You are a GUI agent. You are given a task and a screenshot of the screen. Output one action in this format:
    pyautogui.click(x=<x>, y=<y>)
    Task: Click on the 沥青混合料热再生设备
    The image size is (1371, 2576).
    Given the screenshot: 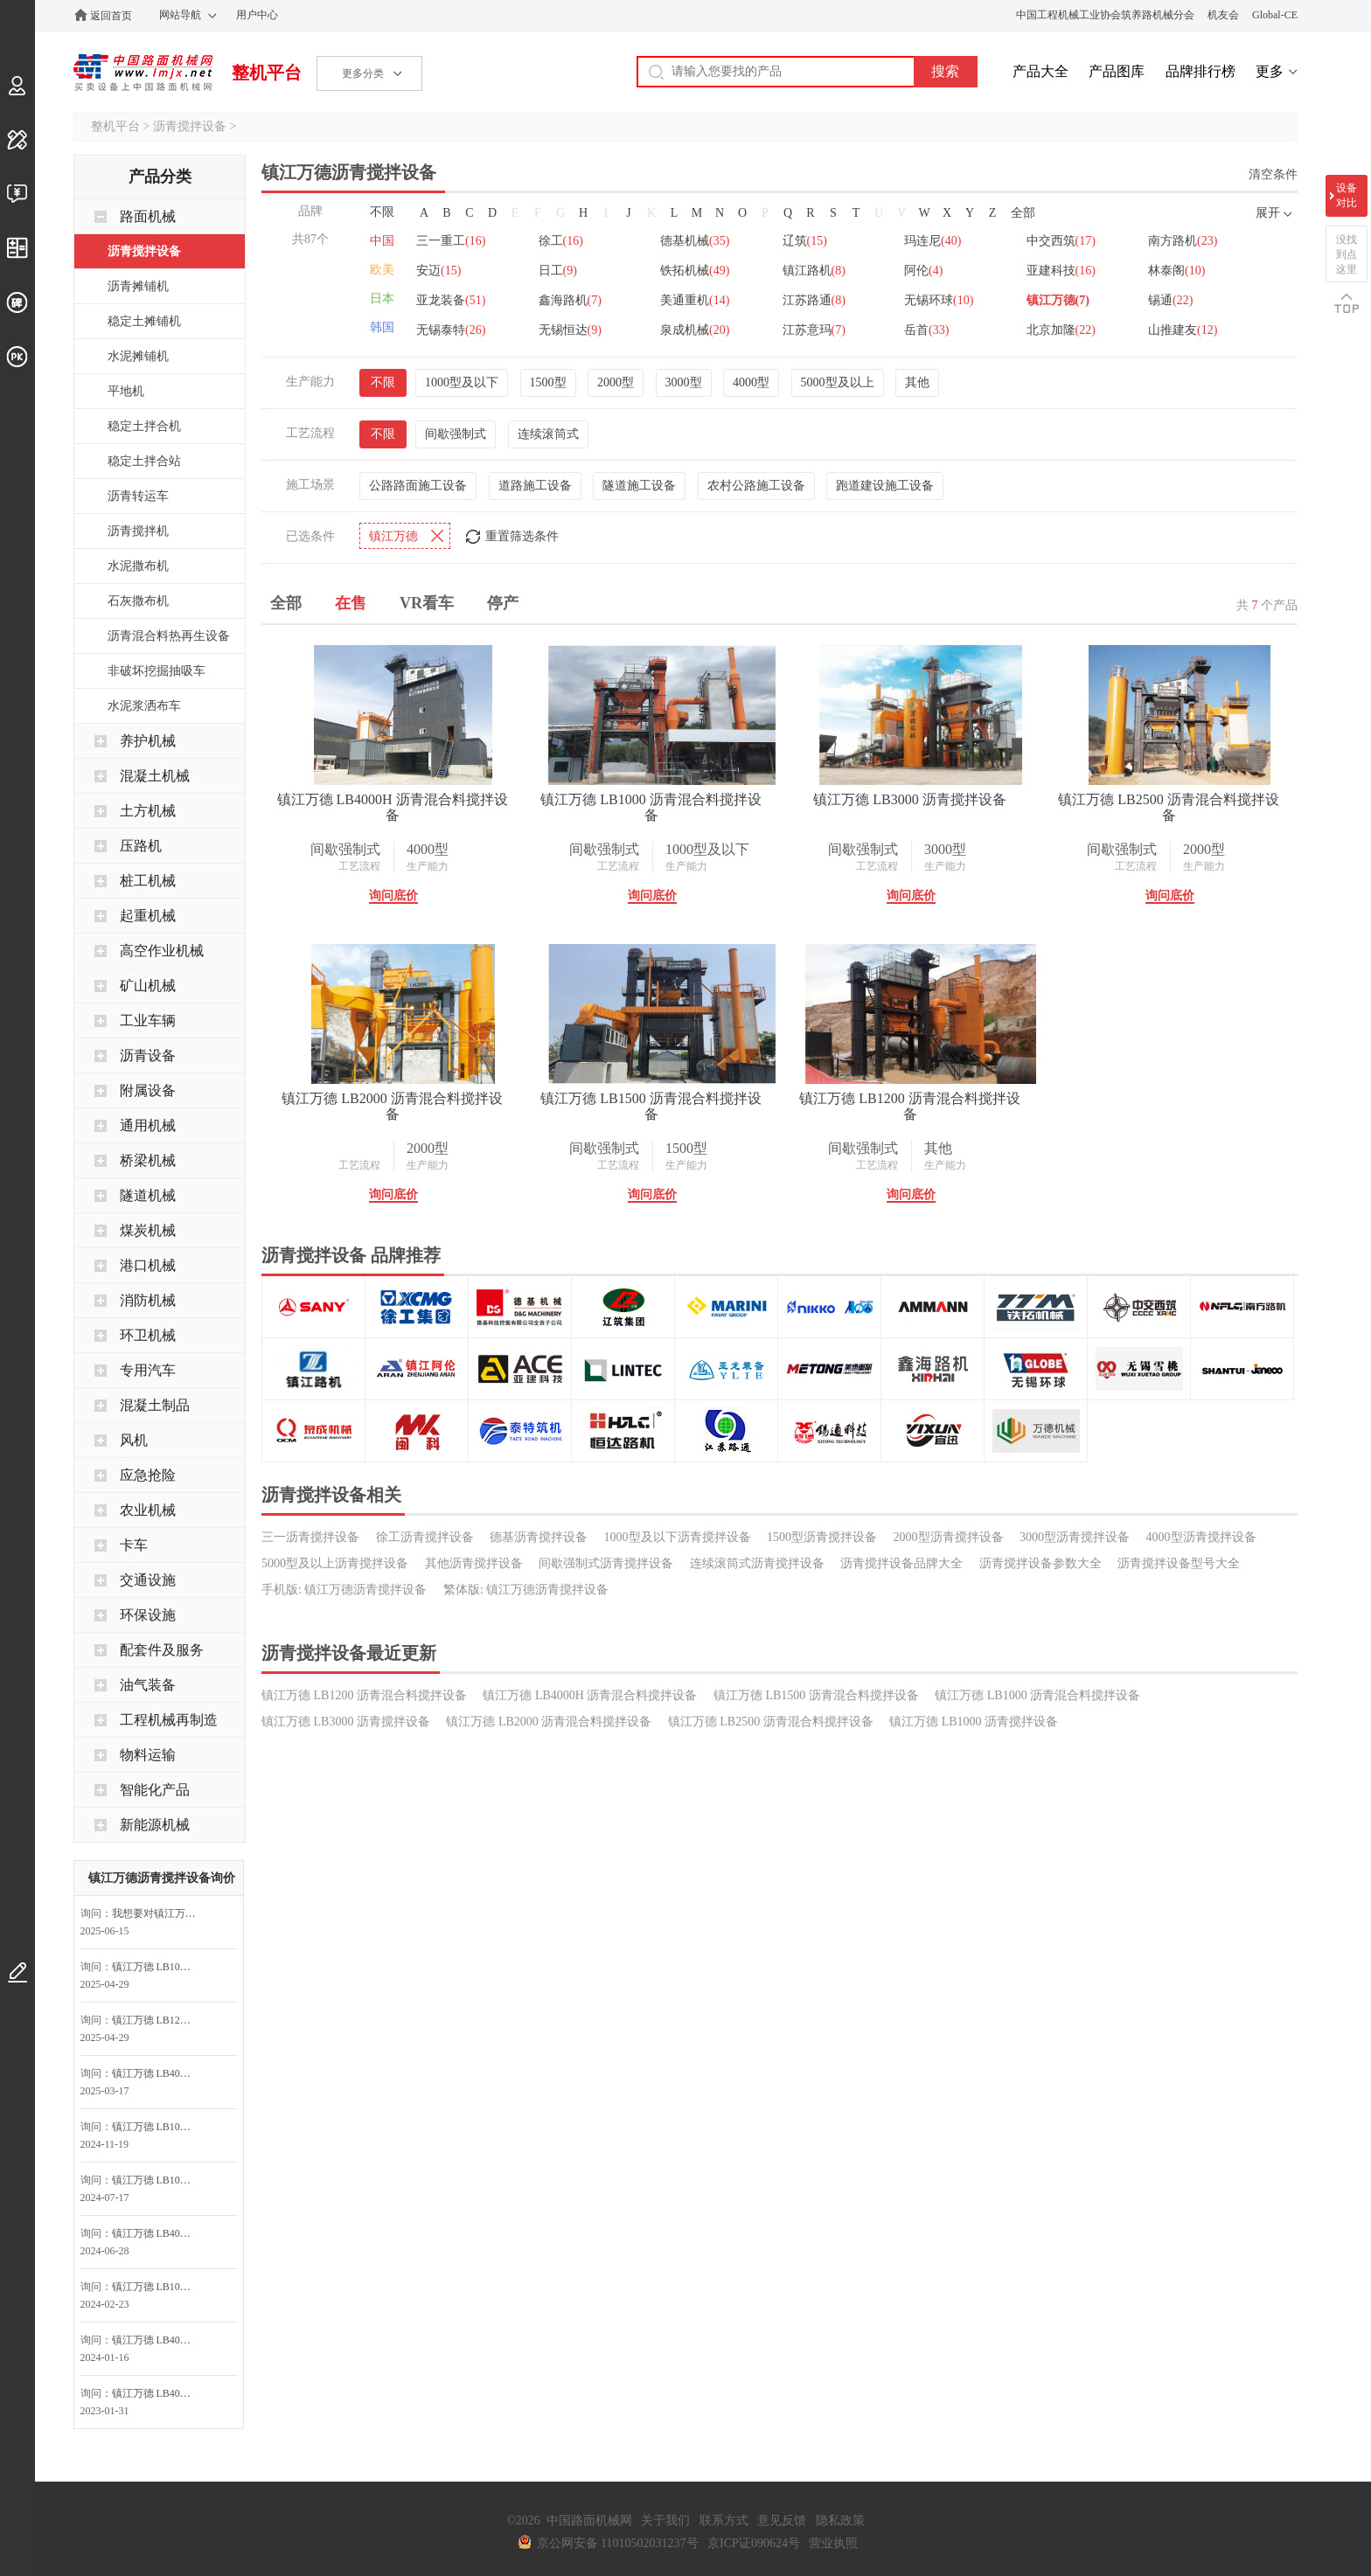 What is the action you would take?
    pyautogui.click(x=169, y=635)
    